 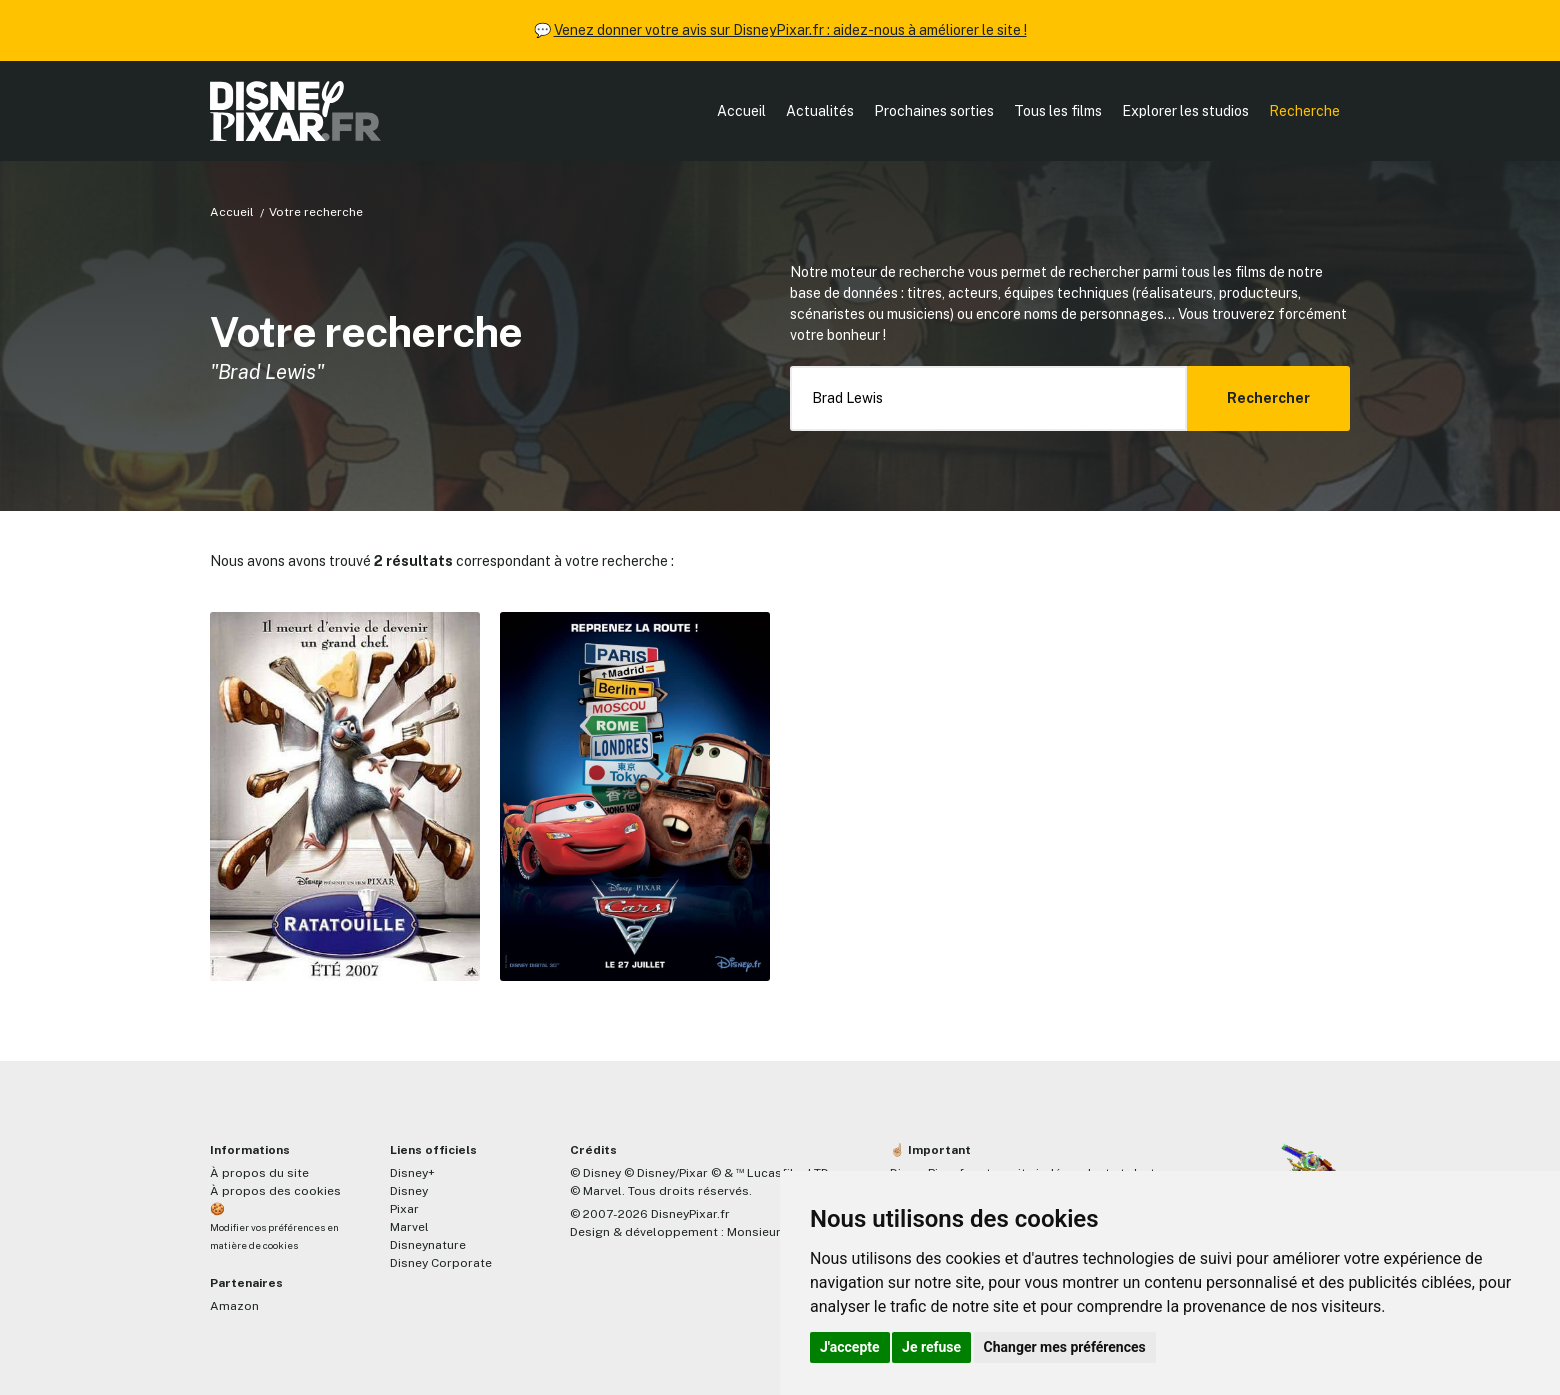 What do you see at coordinates (441, 1263) in the screenshot?
I see `Disney Corporate` at bounding box center [441, 1263].